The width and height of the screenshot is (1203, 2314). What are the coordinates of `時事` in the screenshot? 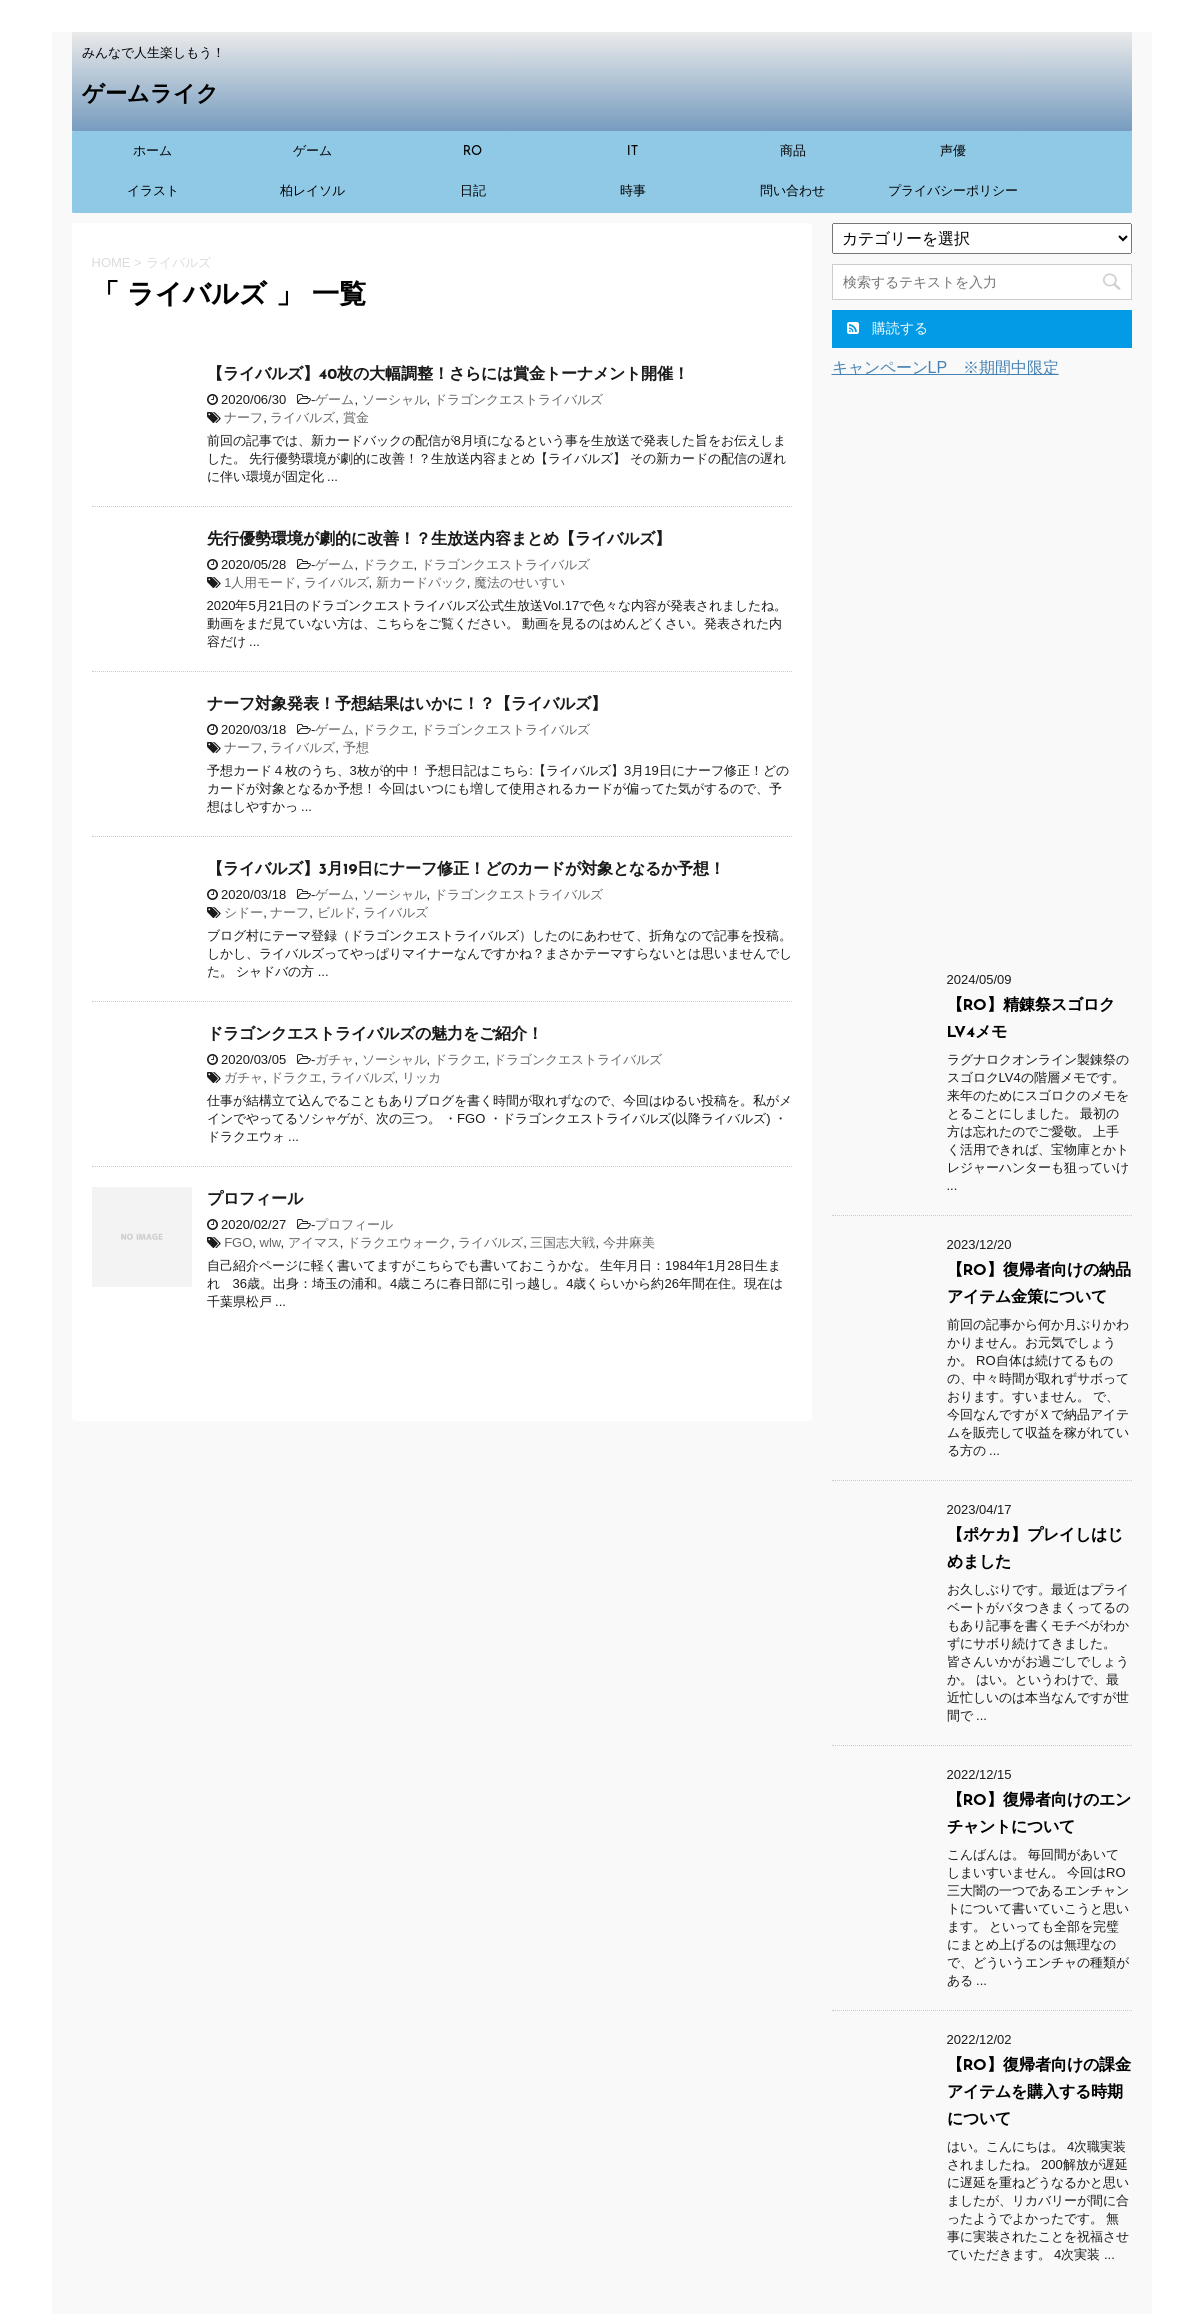 It's located at (633, 191).